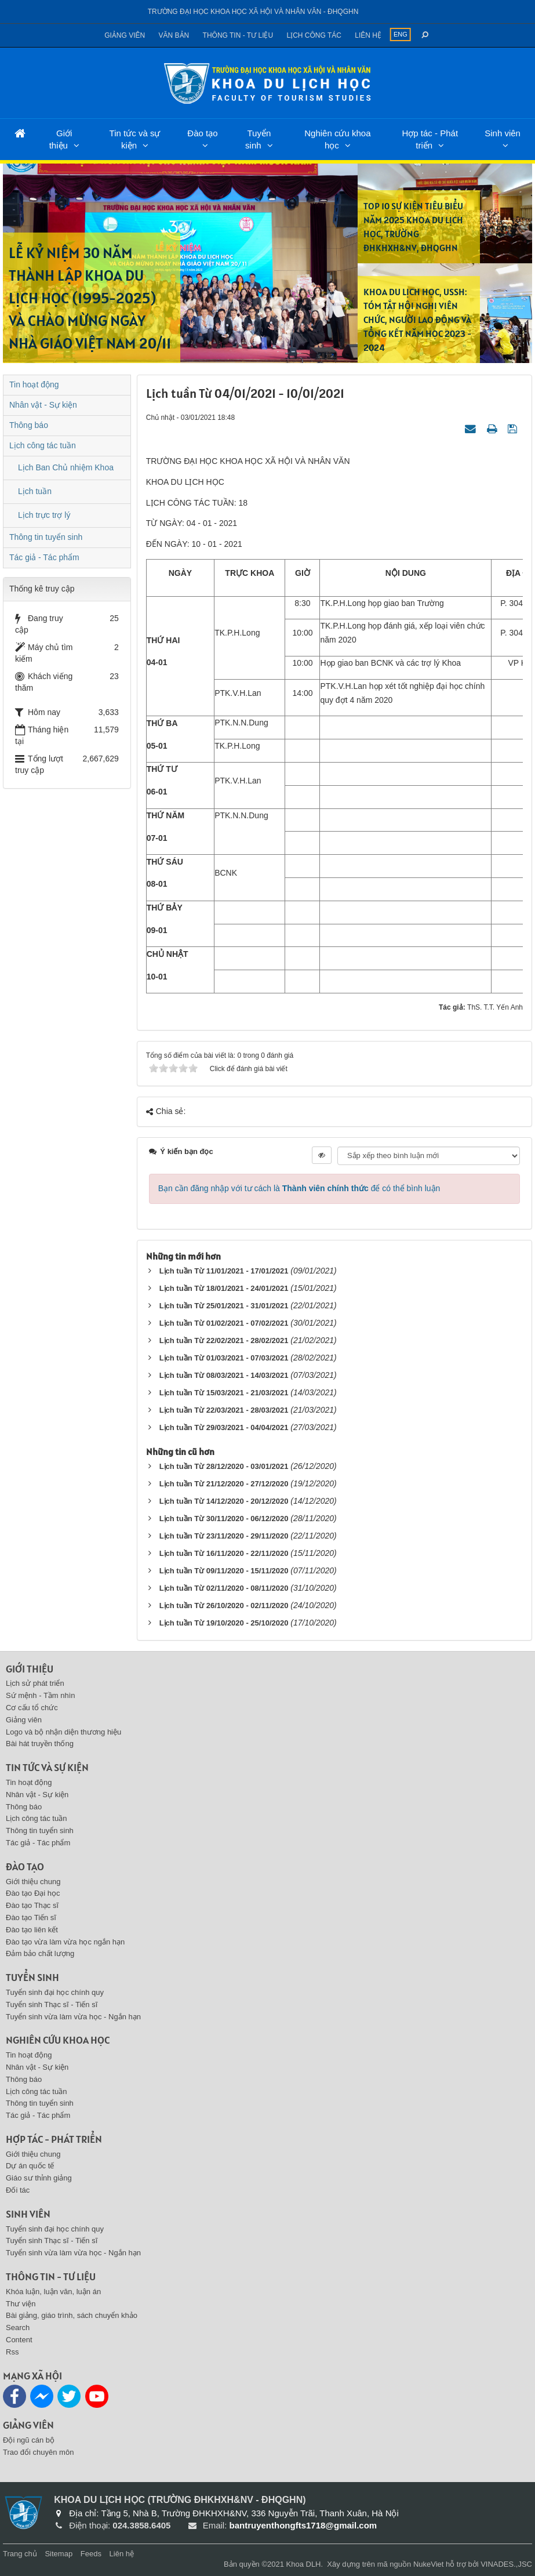 Image resolution: width=535 pixels, height=2576 pixels. I want to click on Lịch trực trợ lý, so click(44, 515).